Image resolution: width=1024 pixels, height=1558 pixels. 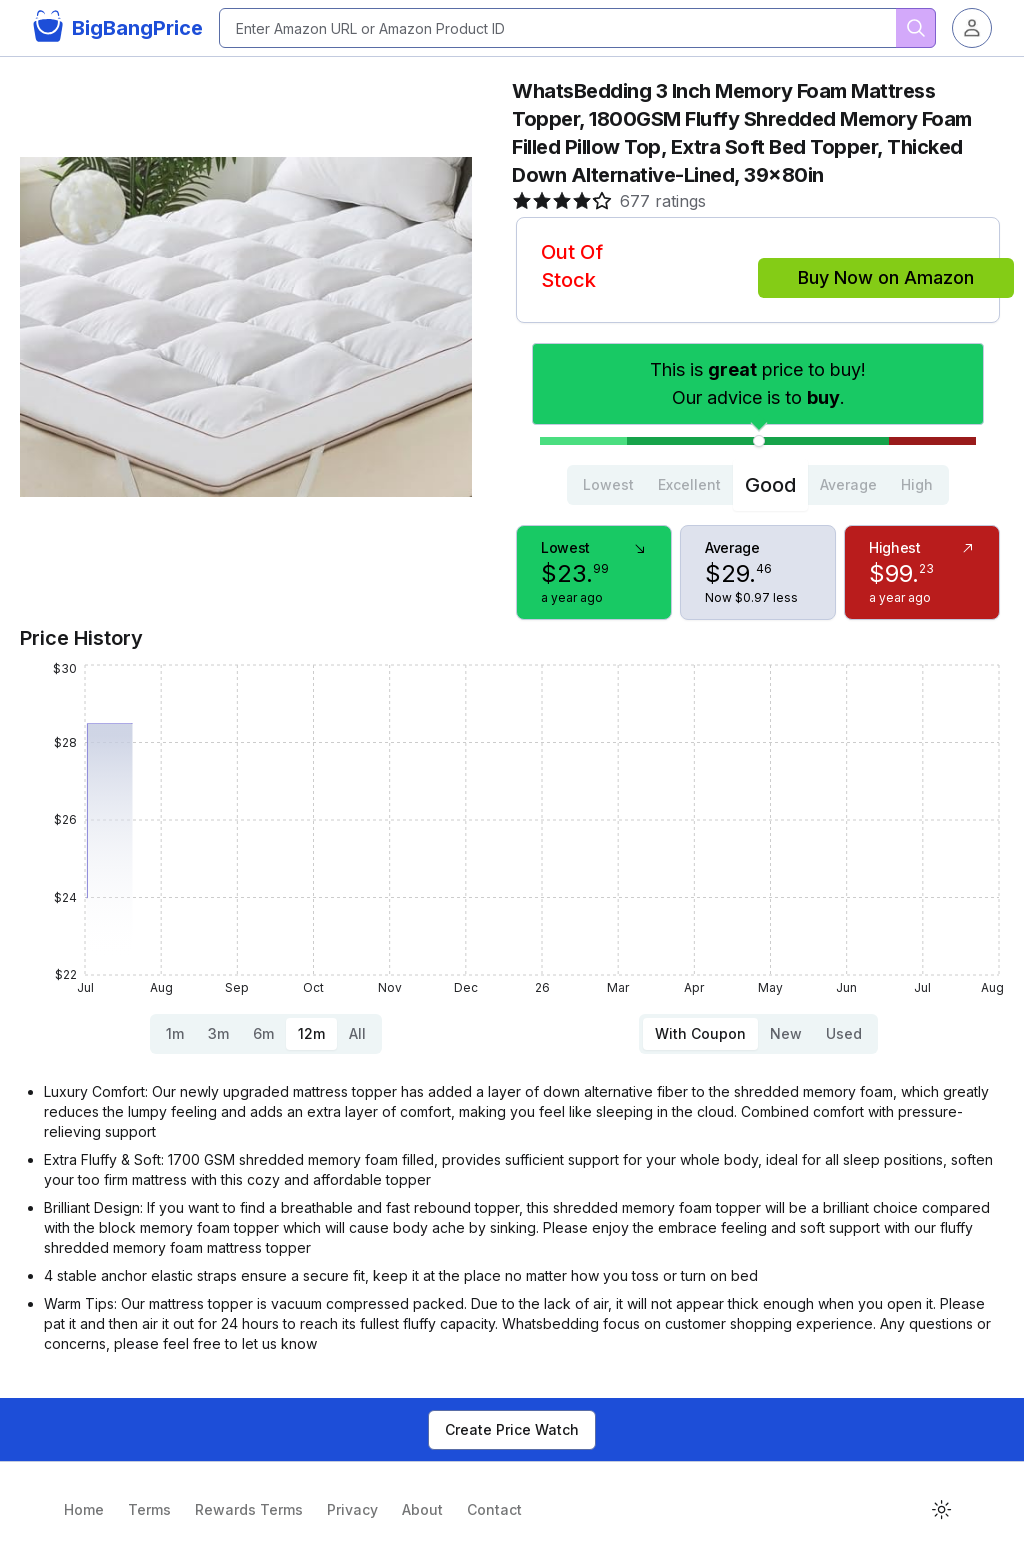 What do you see at coordinates (886, 277) in the screenshot?
I see `Buy Now on Amazon` at bounding box center [886, 277].